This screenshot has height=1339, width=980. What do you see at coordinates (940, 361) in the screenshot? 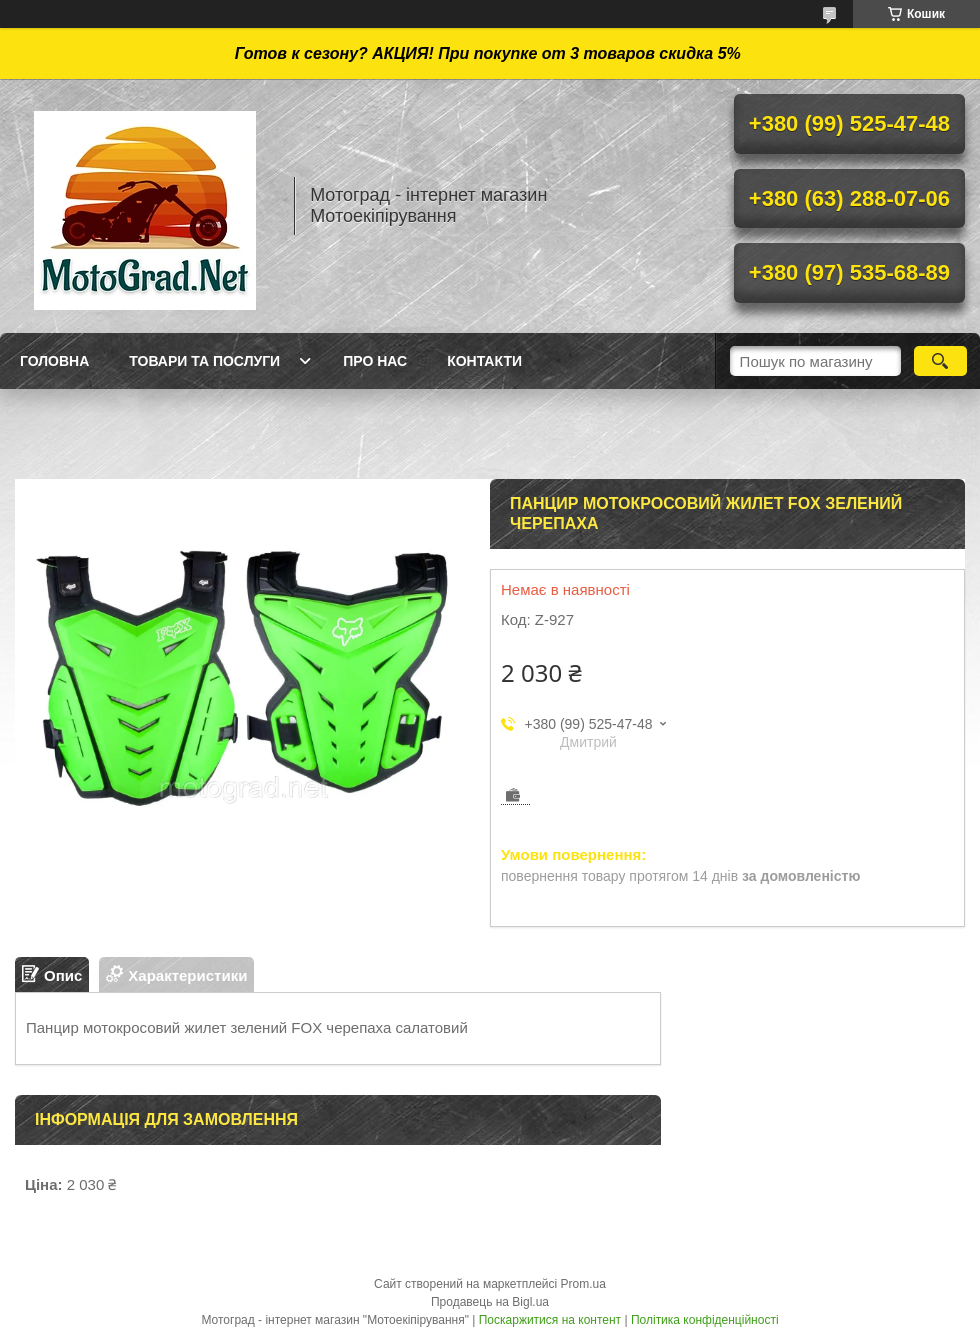
I see `[Шукати]` at bounding box center [940, 361].